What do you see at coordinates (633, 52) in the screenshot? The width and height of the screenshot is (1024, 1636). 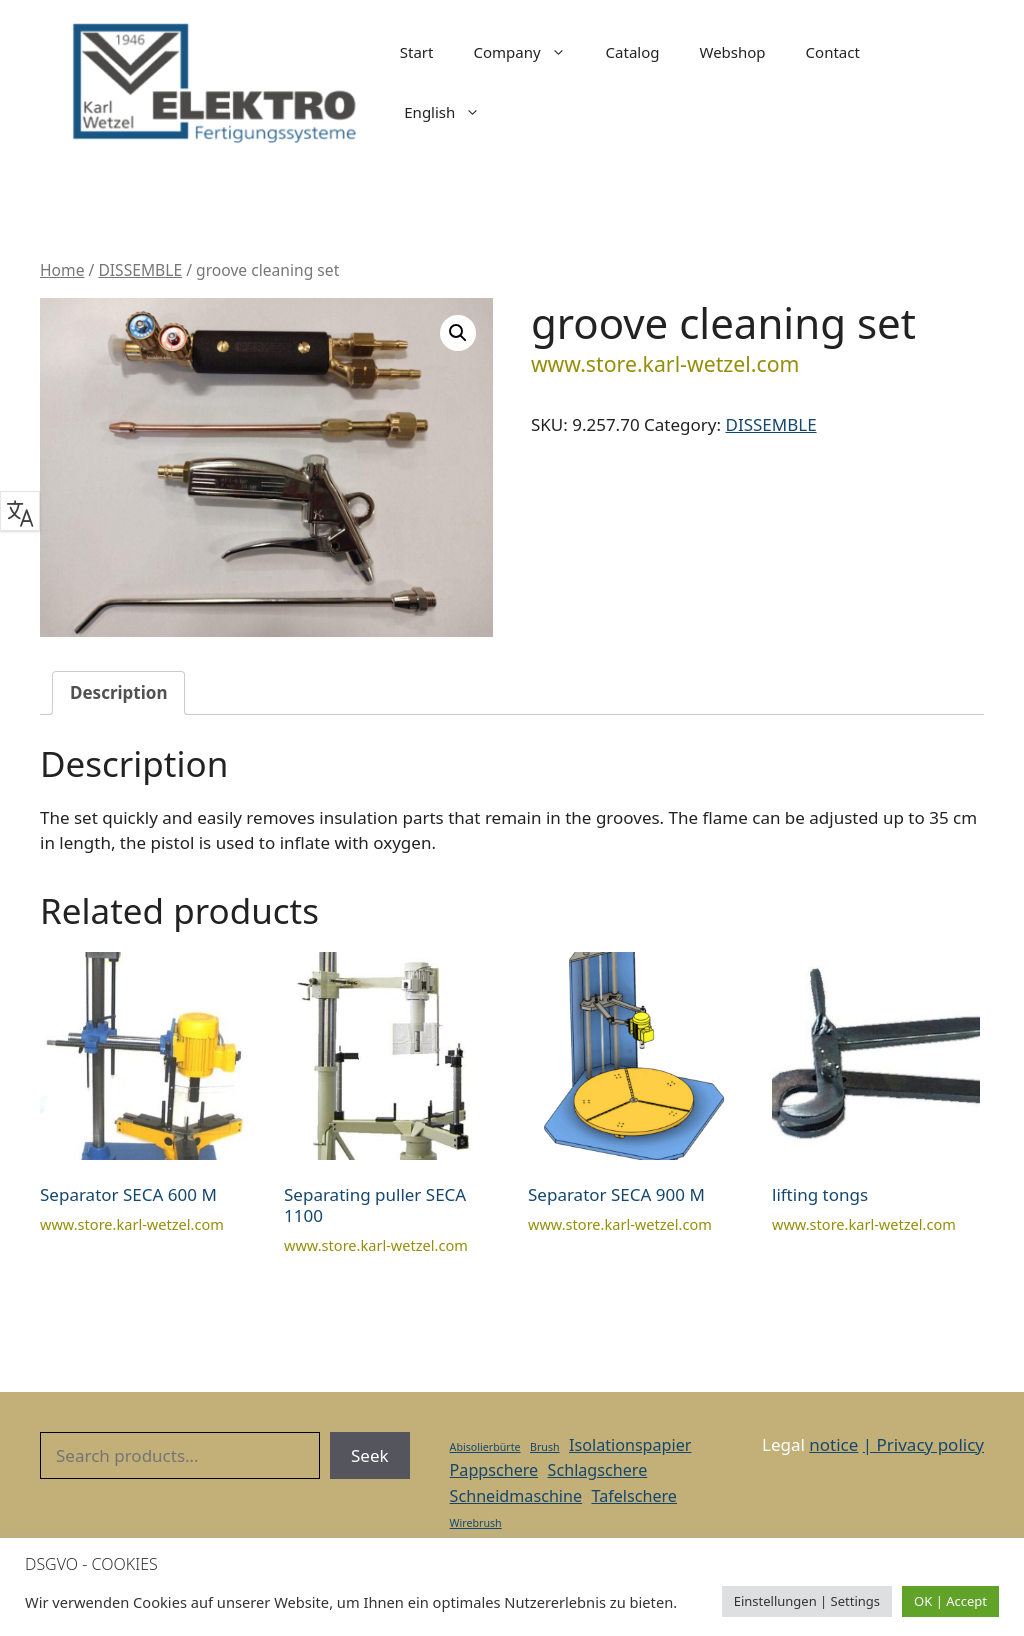 I see `Catalog` at bounding box center [633, 52].